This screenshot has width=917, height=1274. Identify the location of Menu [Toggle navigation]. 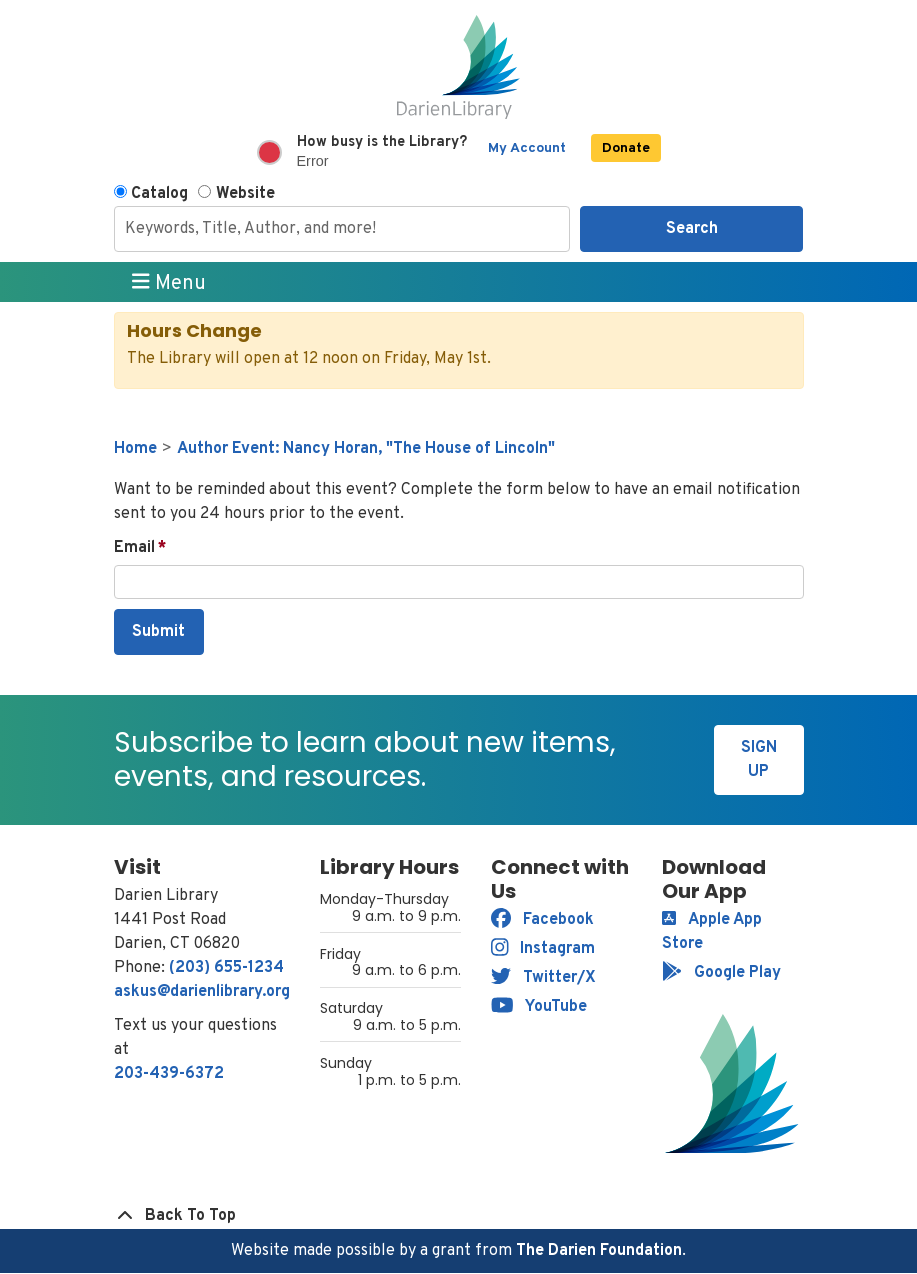
(169, 283).